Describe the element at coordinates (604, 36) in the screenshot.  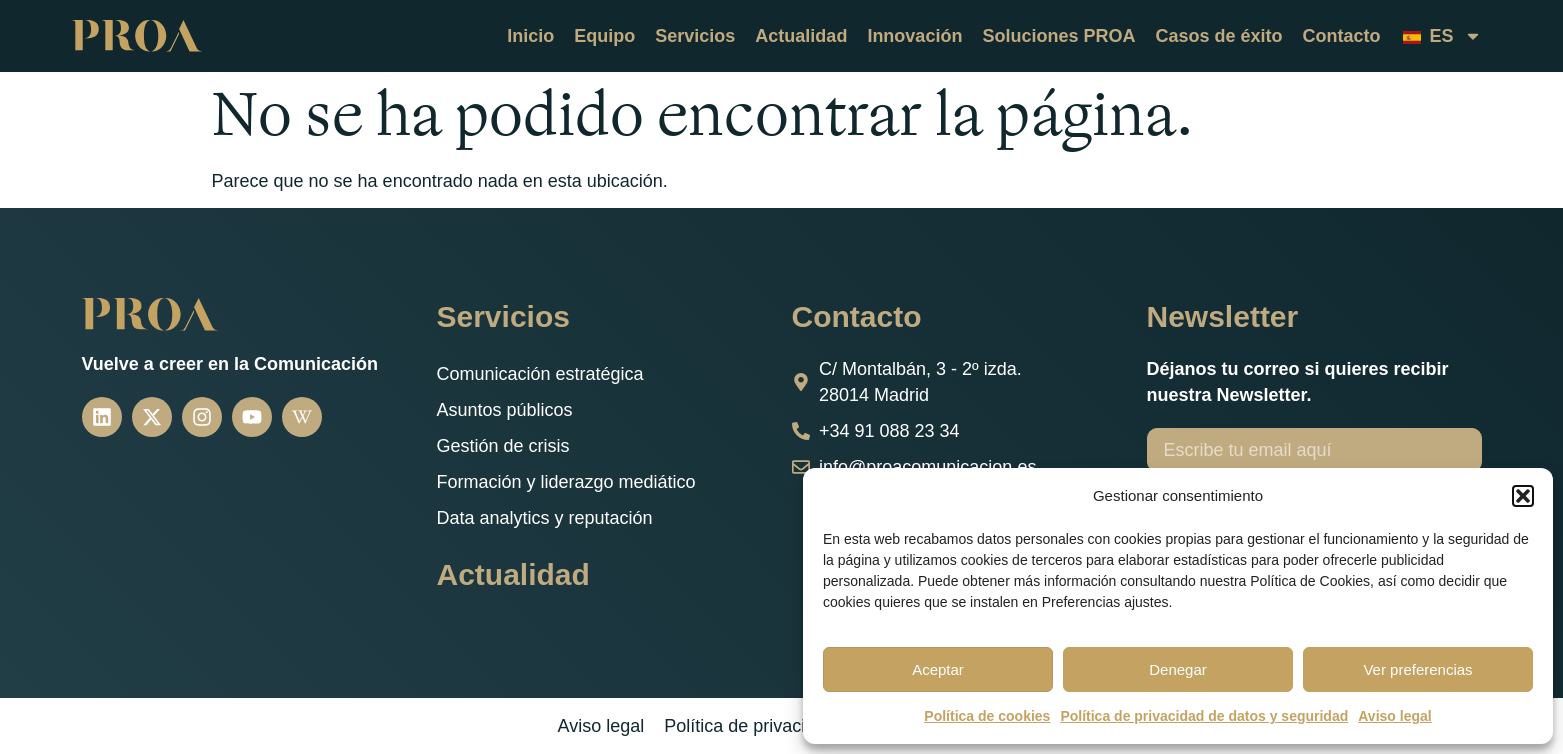
I see `Equipo` at that location.